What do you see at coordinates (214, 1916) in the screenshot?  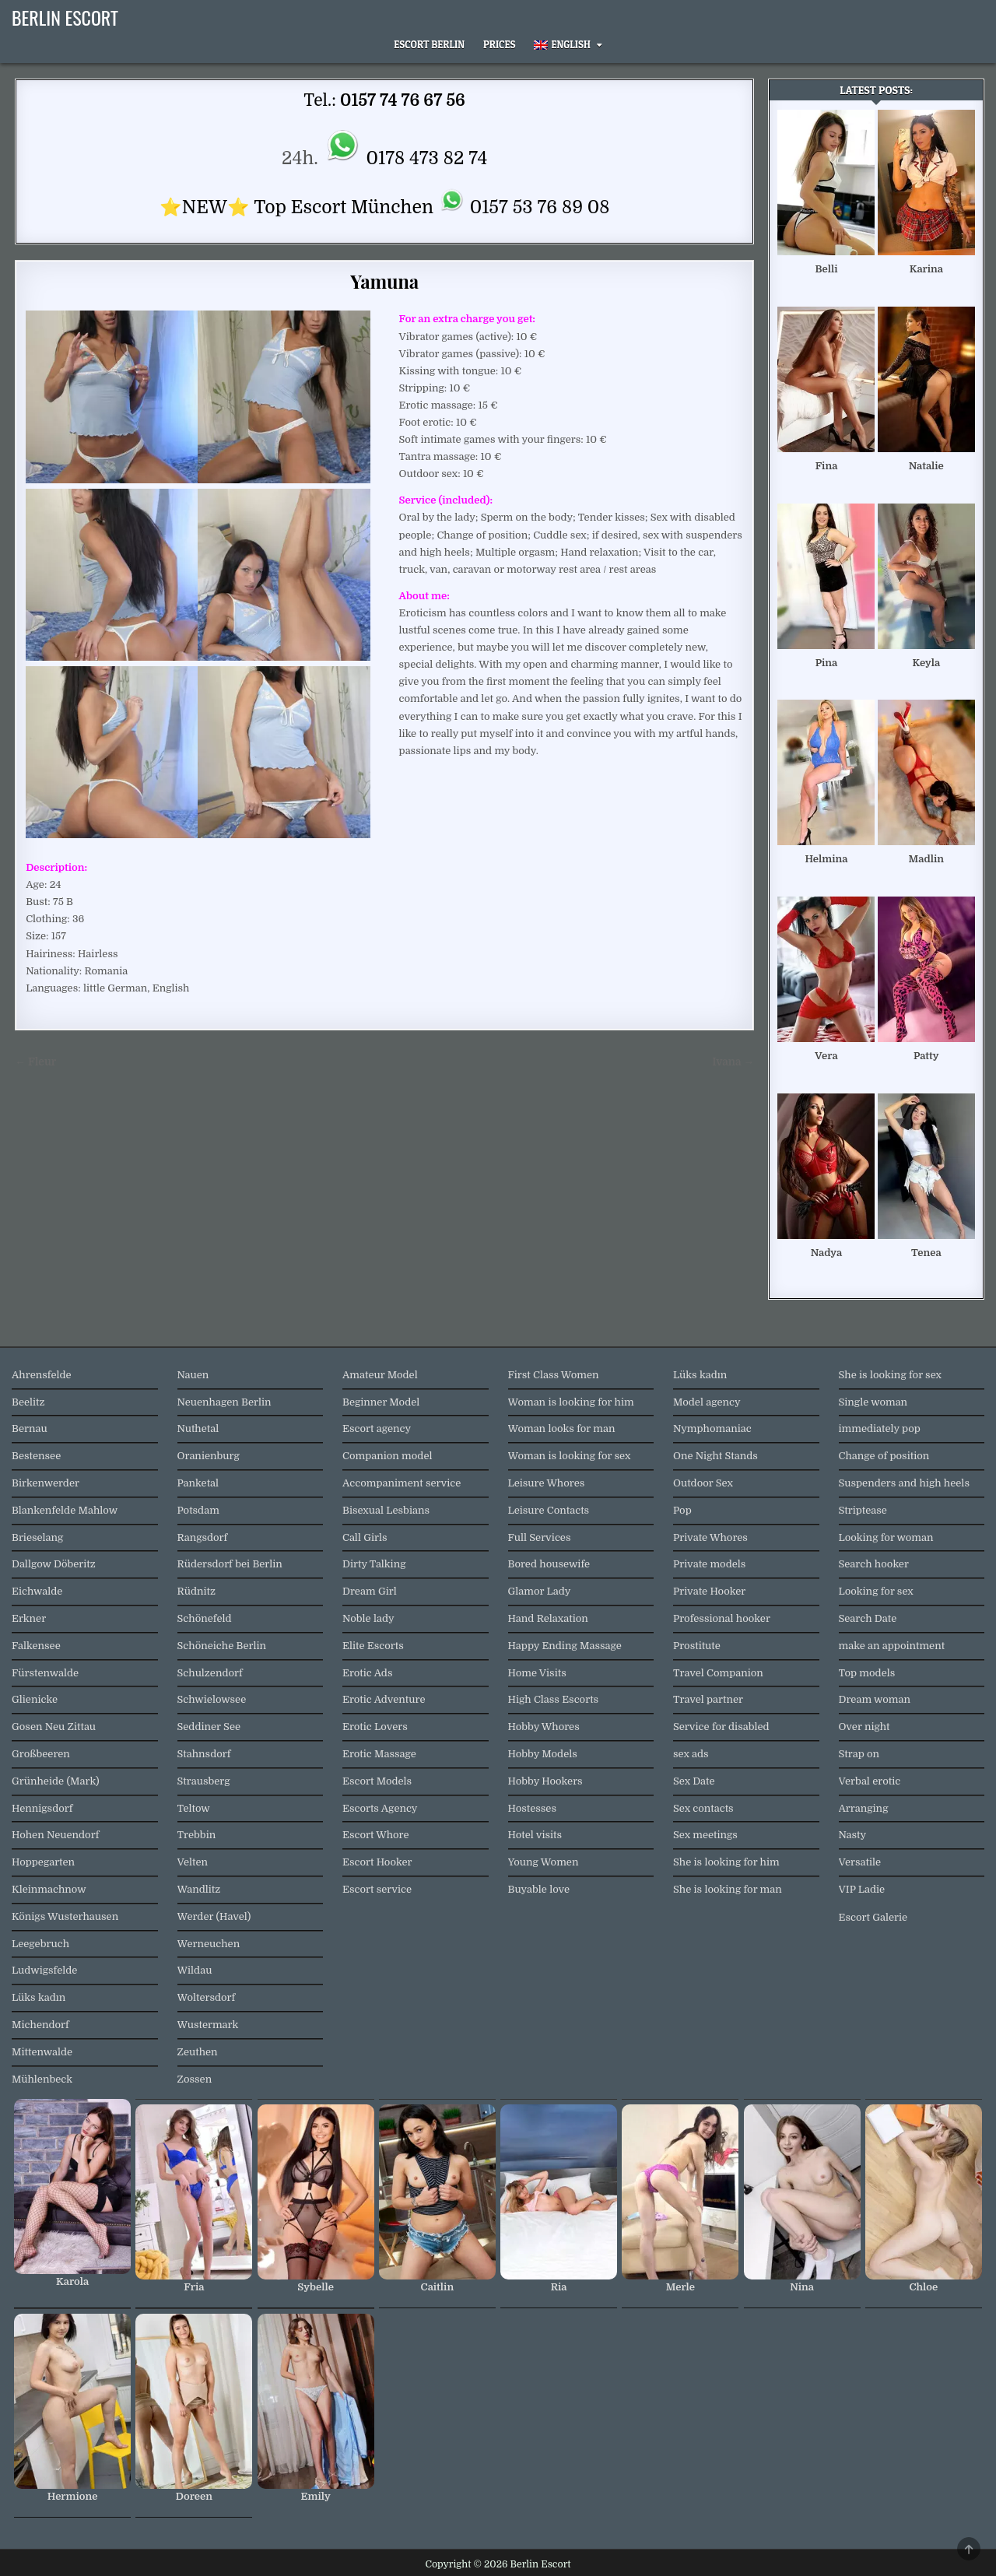 I see `Werder (Havel)` at bounding box center [214, 1916].